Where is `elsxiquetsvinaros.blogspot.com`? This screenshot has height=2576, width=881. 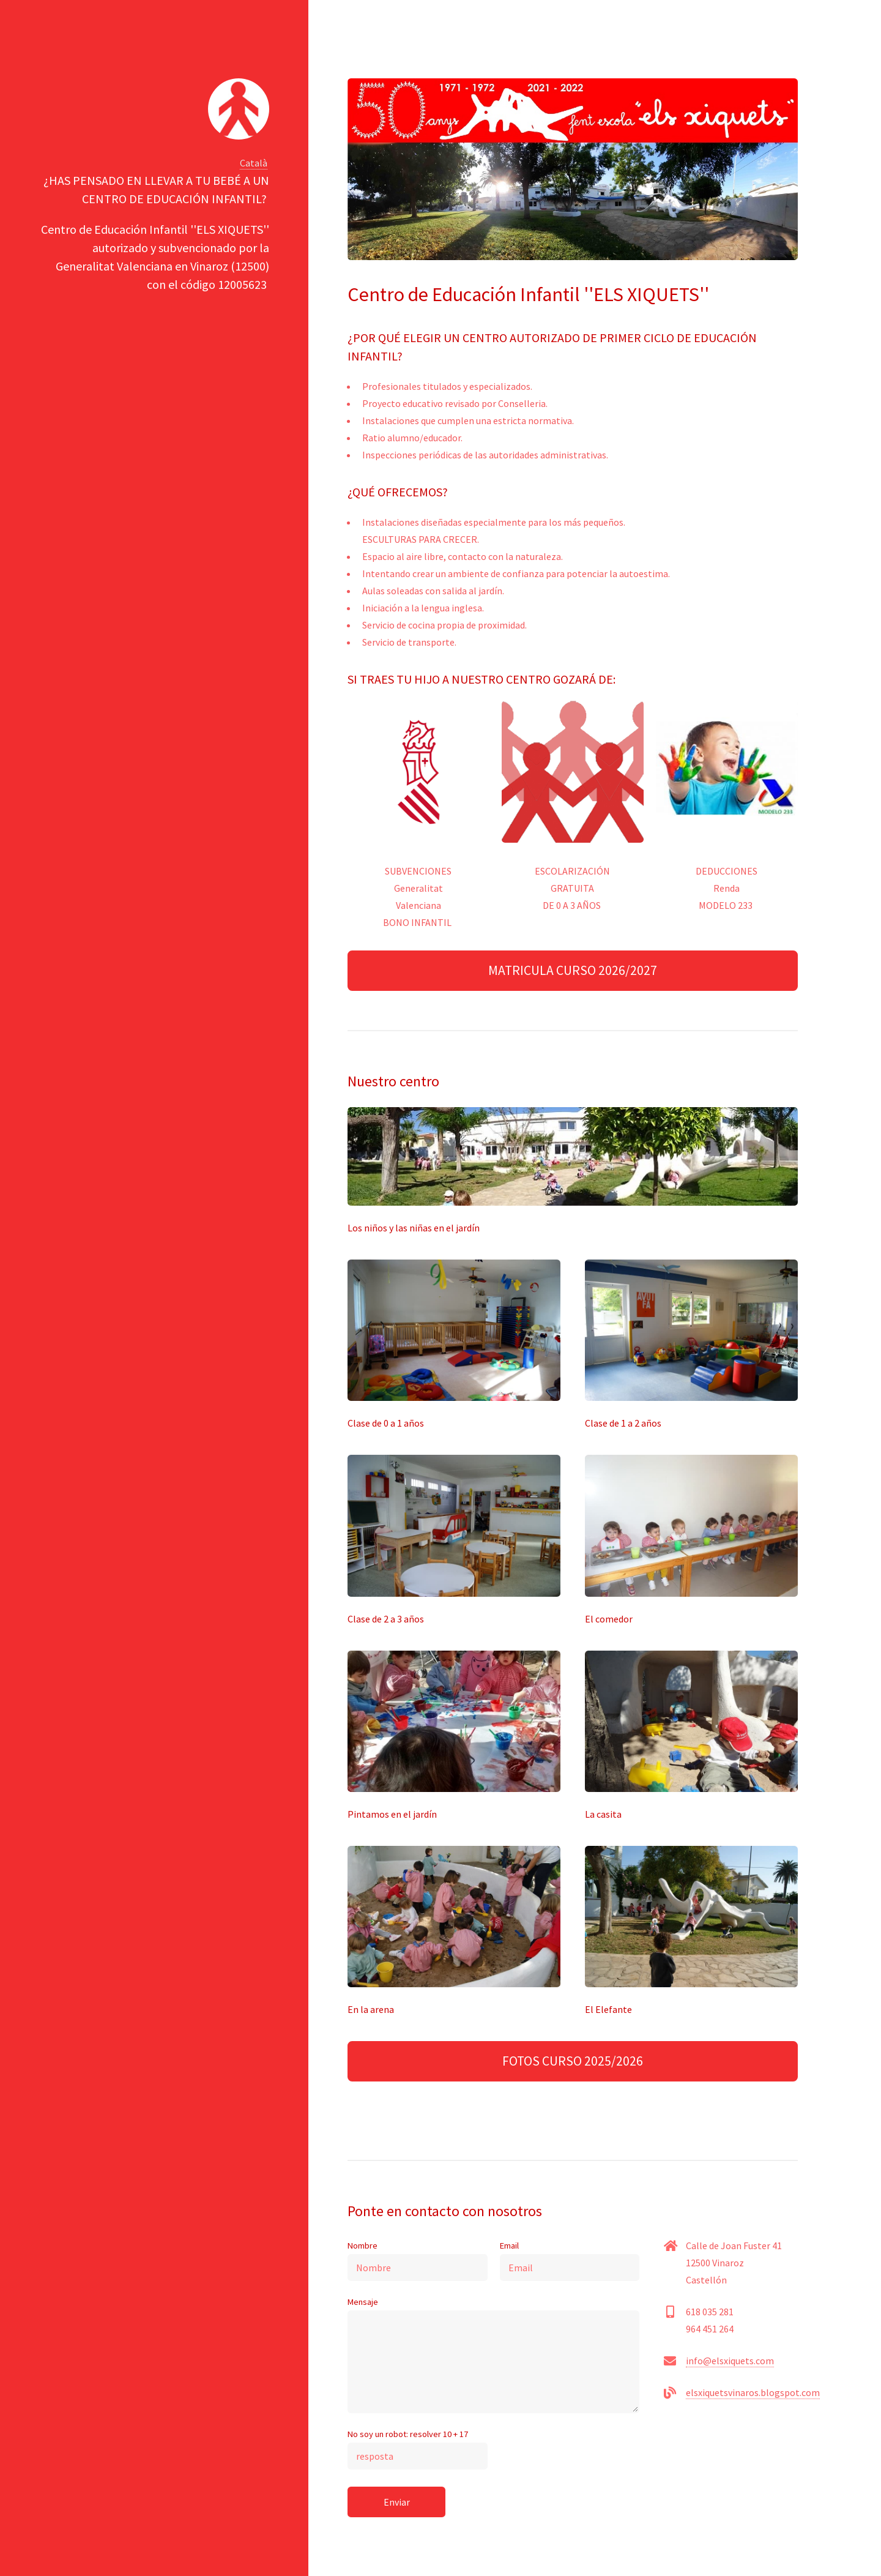
elsxiquetsvinaros.blogspot.com is located at coordinates (753, 2392).